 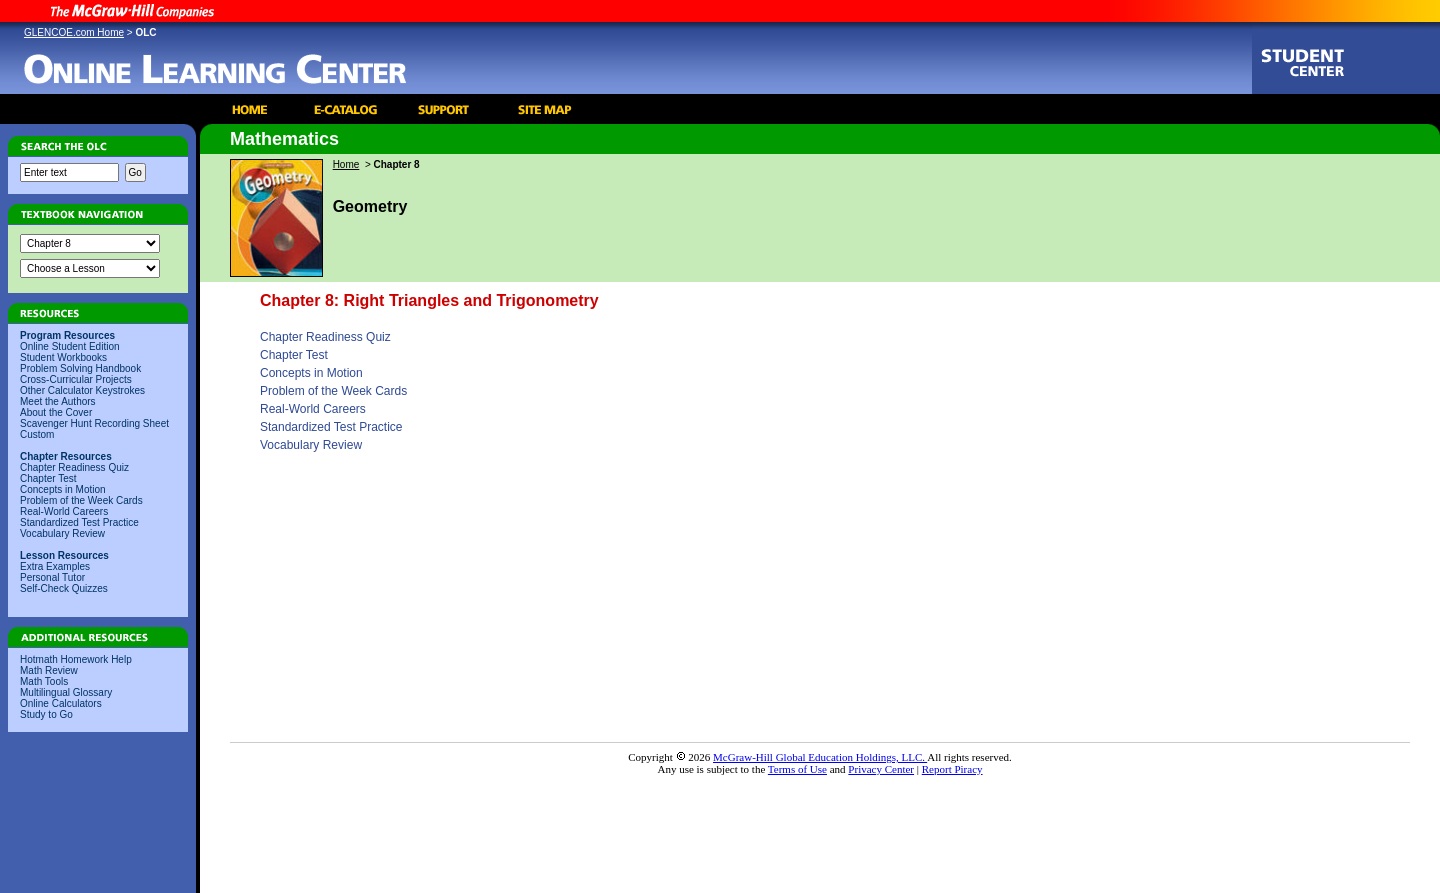 What do you see at coordinates (63, 489) in the screenshot?
I see `Concepts in Motion` at bounding box center [63, 489].